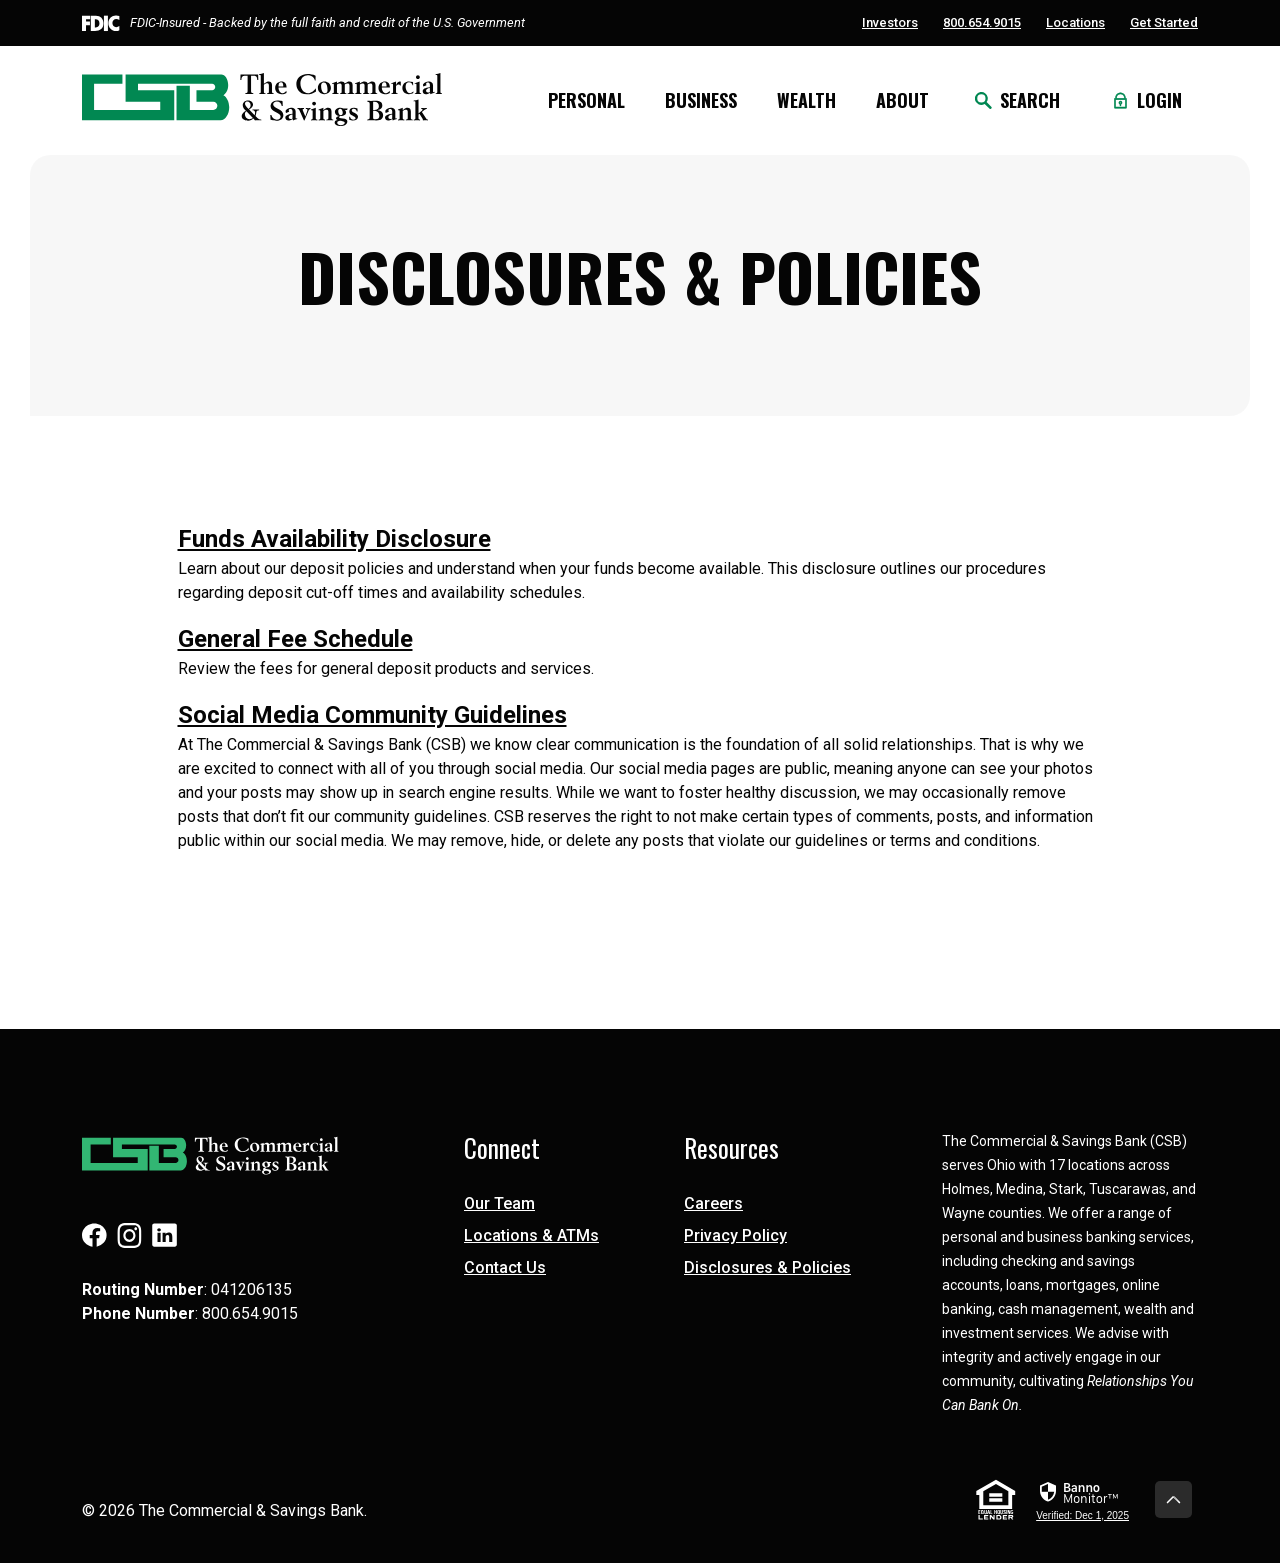 This screenshot has height=1563, width=1280. I want to click on Locations, so click(1075, 22).